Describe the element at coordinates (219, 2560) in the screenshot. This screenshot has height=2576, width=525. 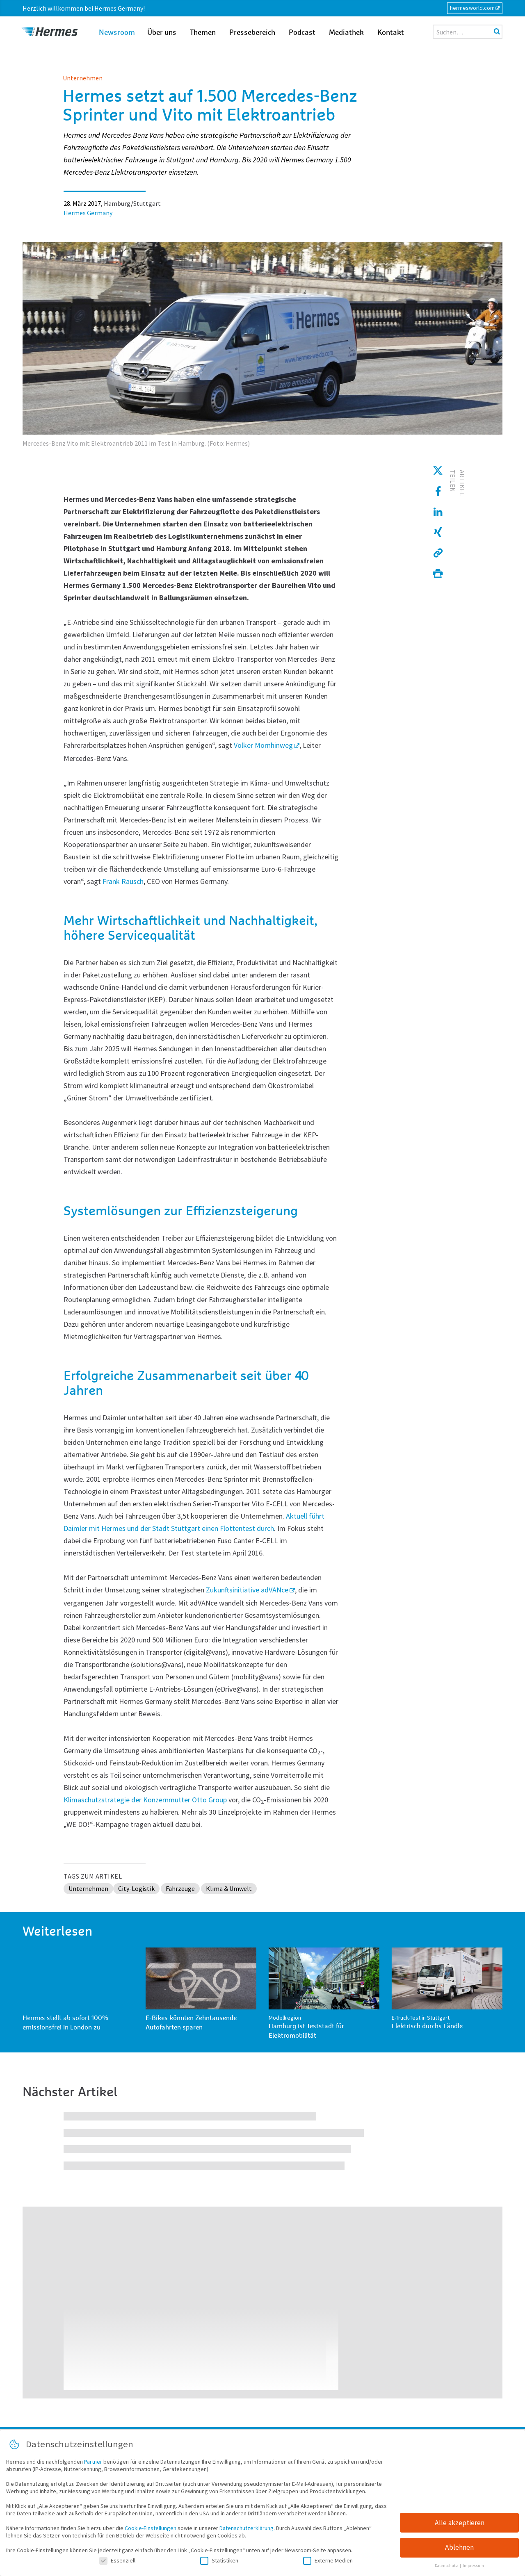
I see `Statistiken` at that location.